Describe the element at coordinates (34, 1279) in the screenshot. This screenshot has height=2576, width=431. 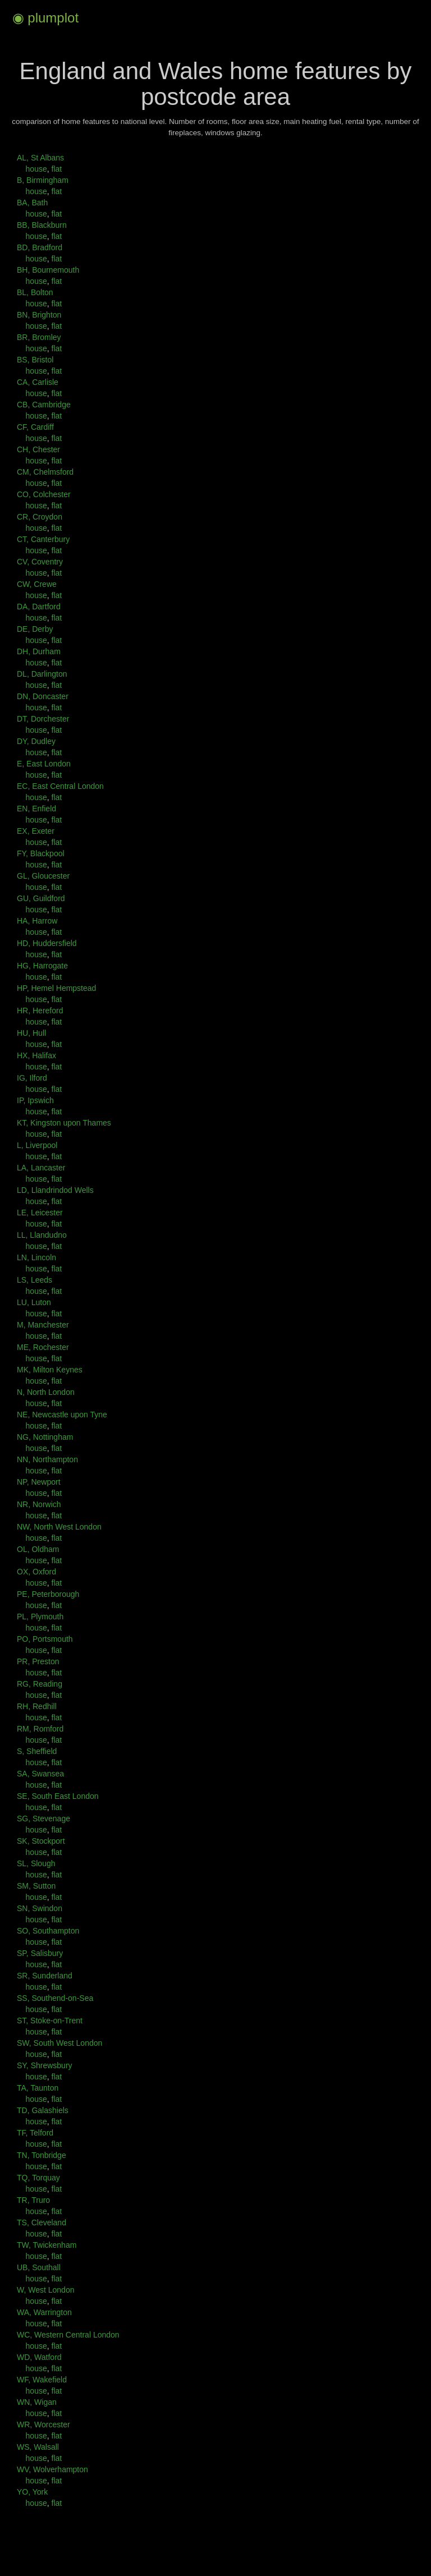
I see `LS, Leeds` at that location.